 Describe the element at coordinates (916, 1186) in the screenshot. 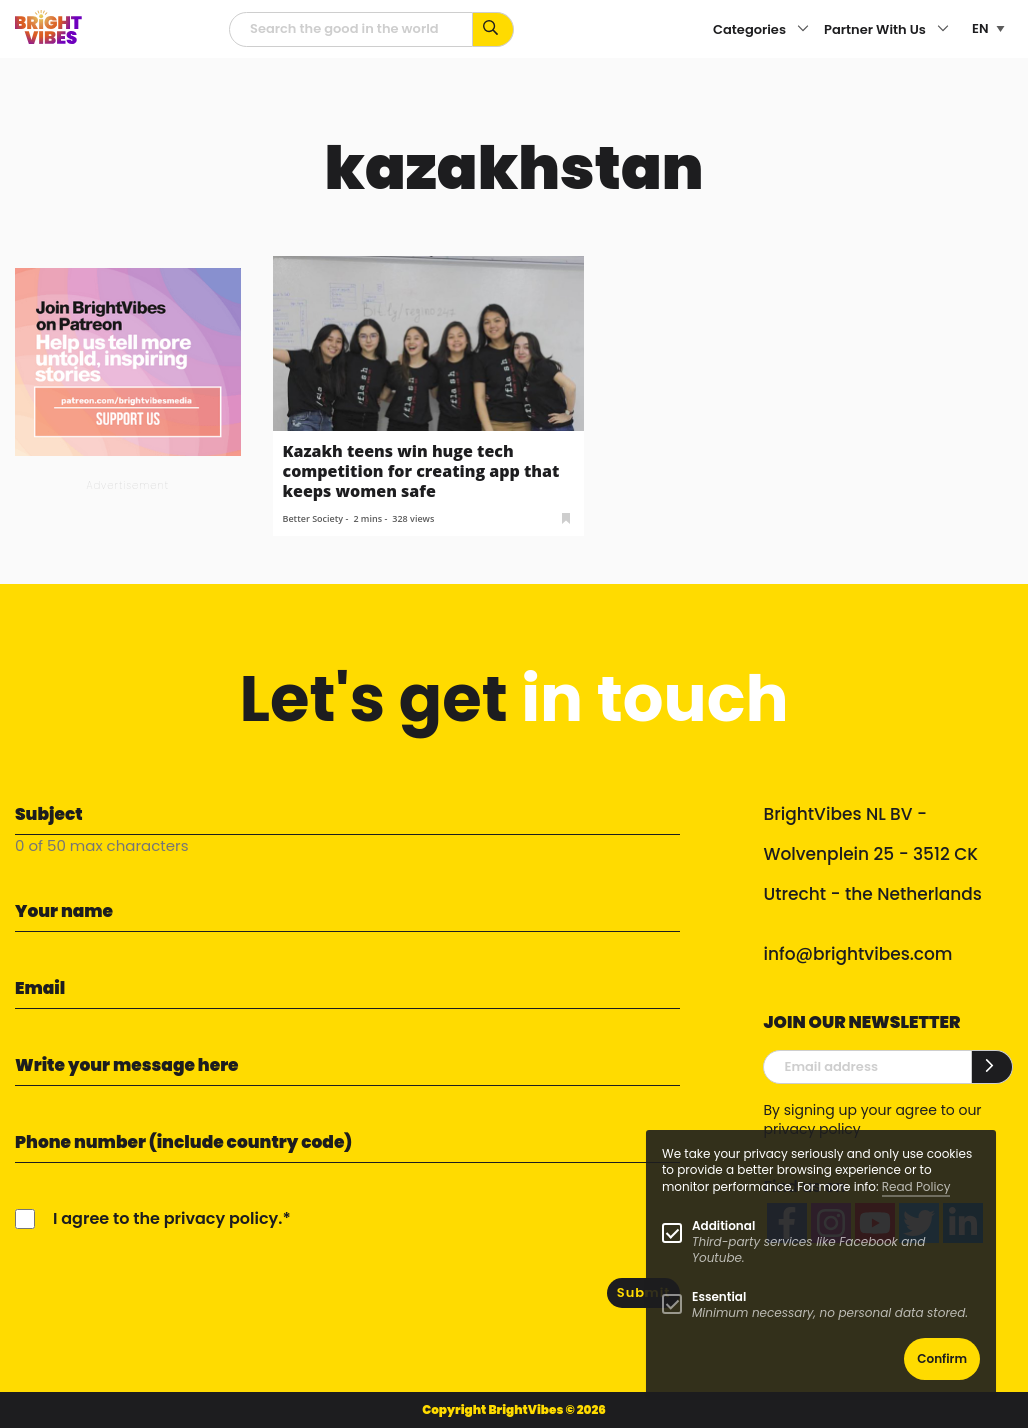

I see `Read Policy [Learn more about cookies]` at that location.